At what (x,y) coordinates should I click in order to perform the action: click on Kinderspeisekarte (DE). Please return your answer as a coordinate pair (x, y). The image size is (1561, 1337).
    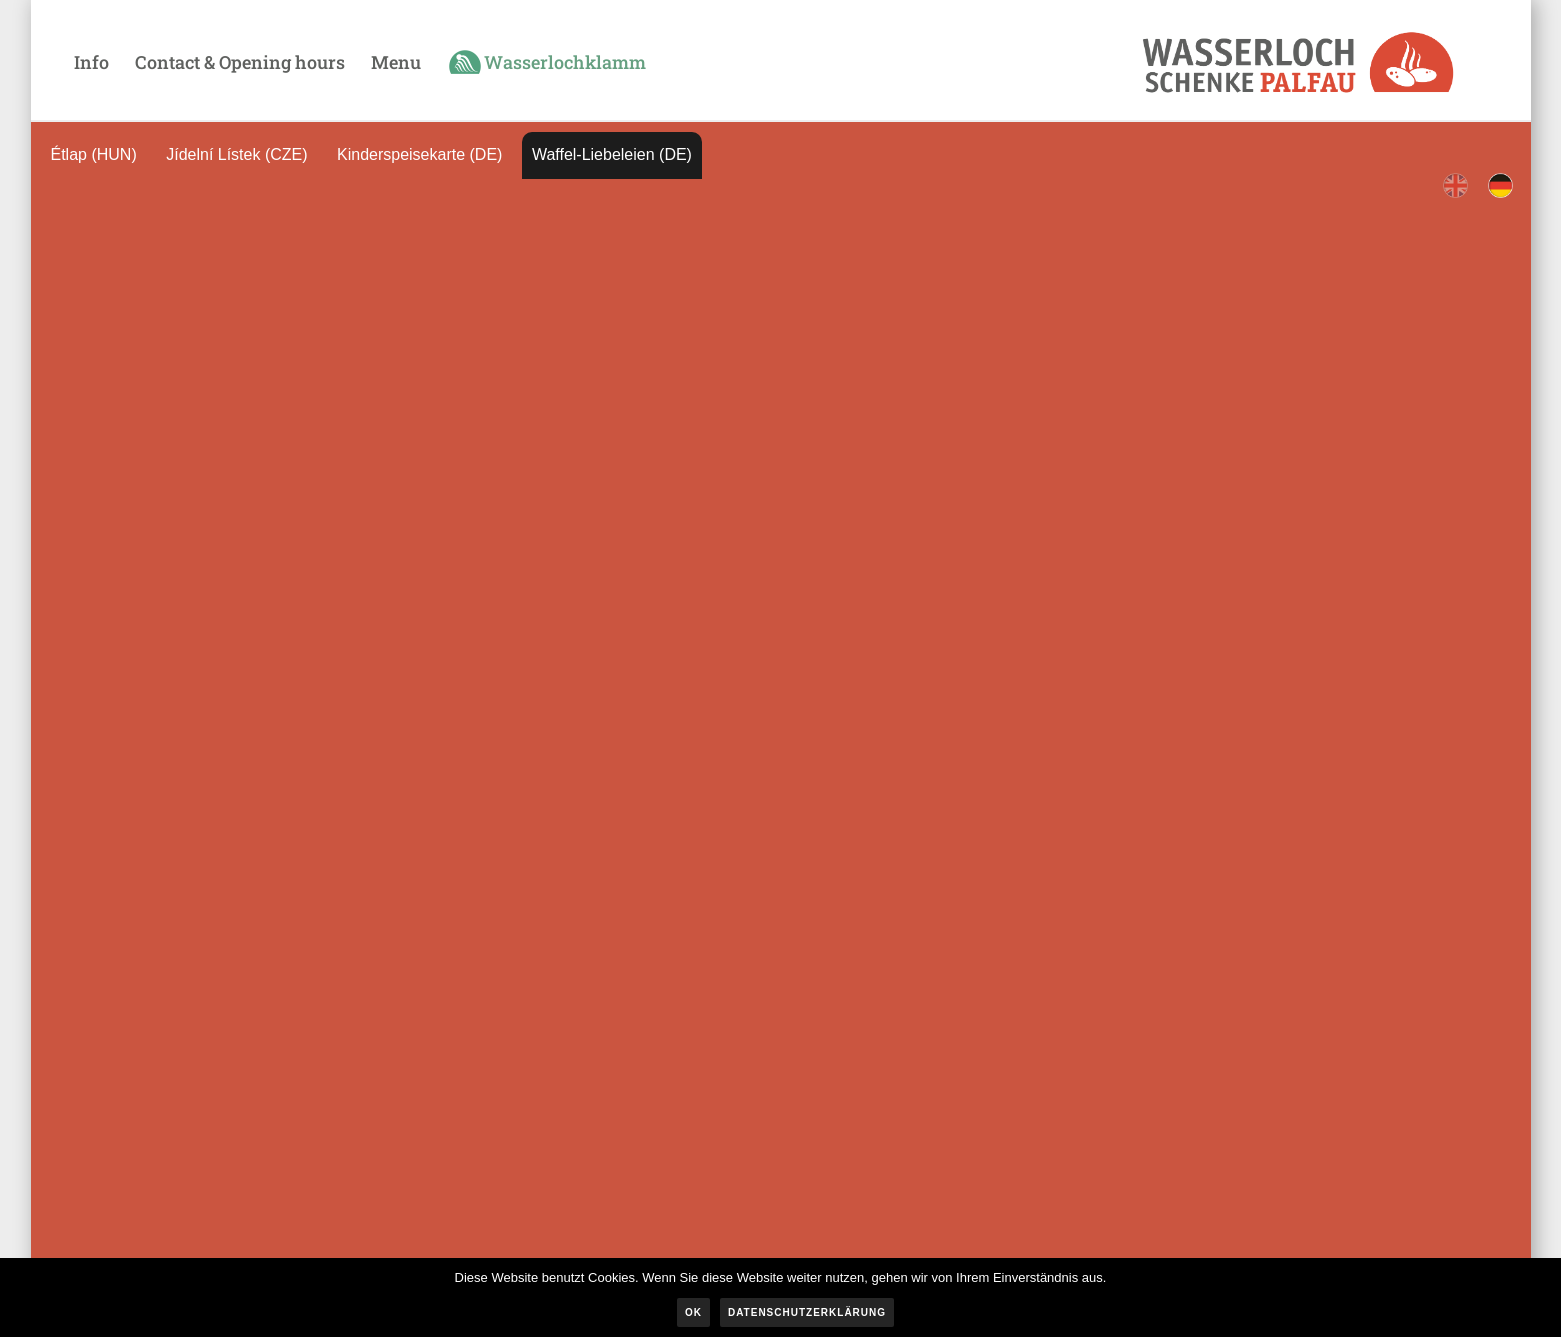
    Looking at the image, I should click on (419, 154).